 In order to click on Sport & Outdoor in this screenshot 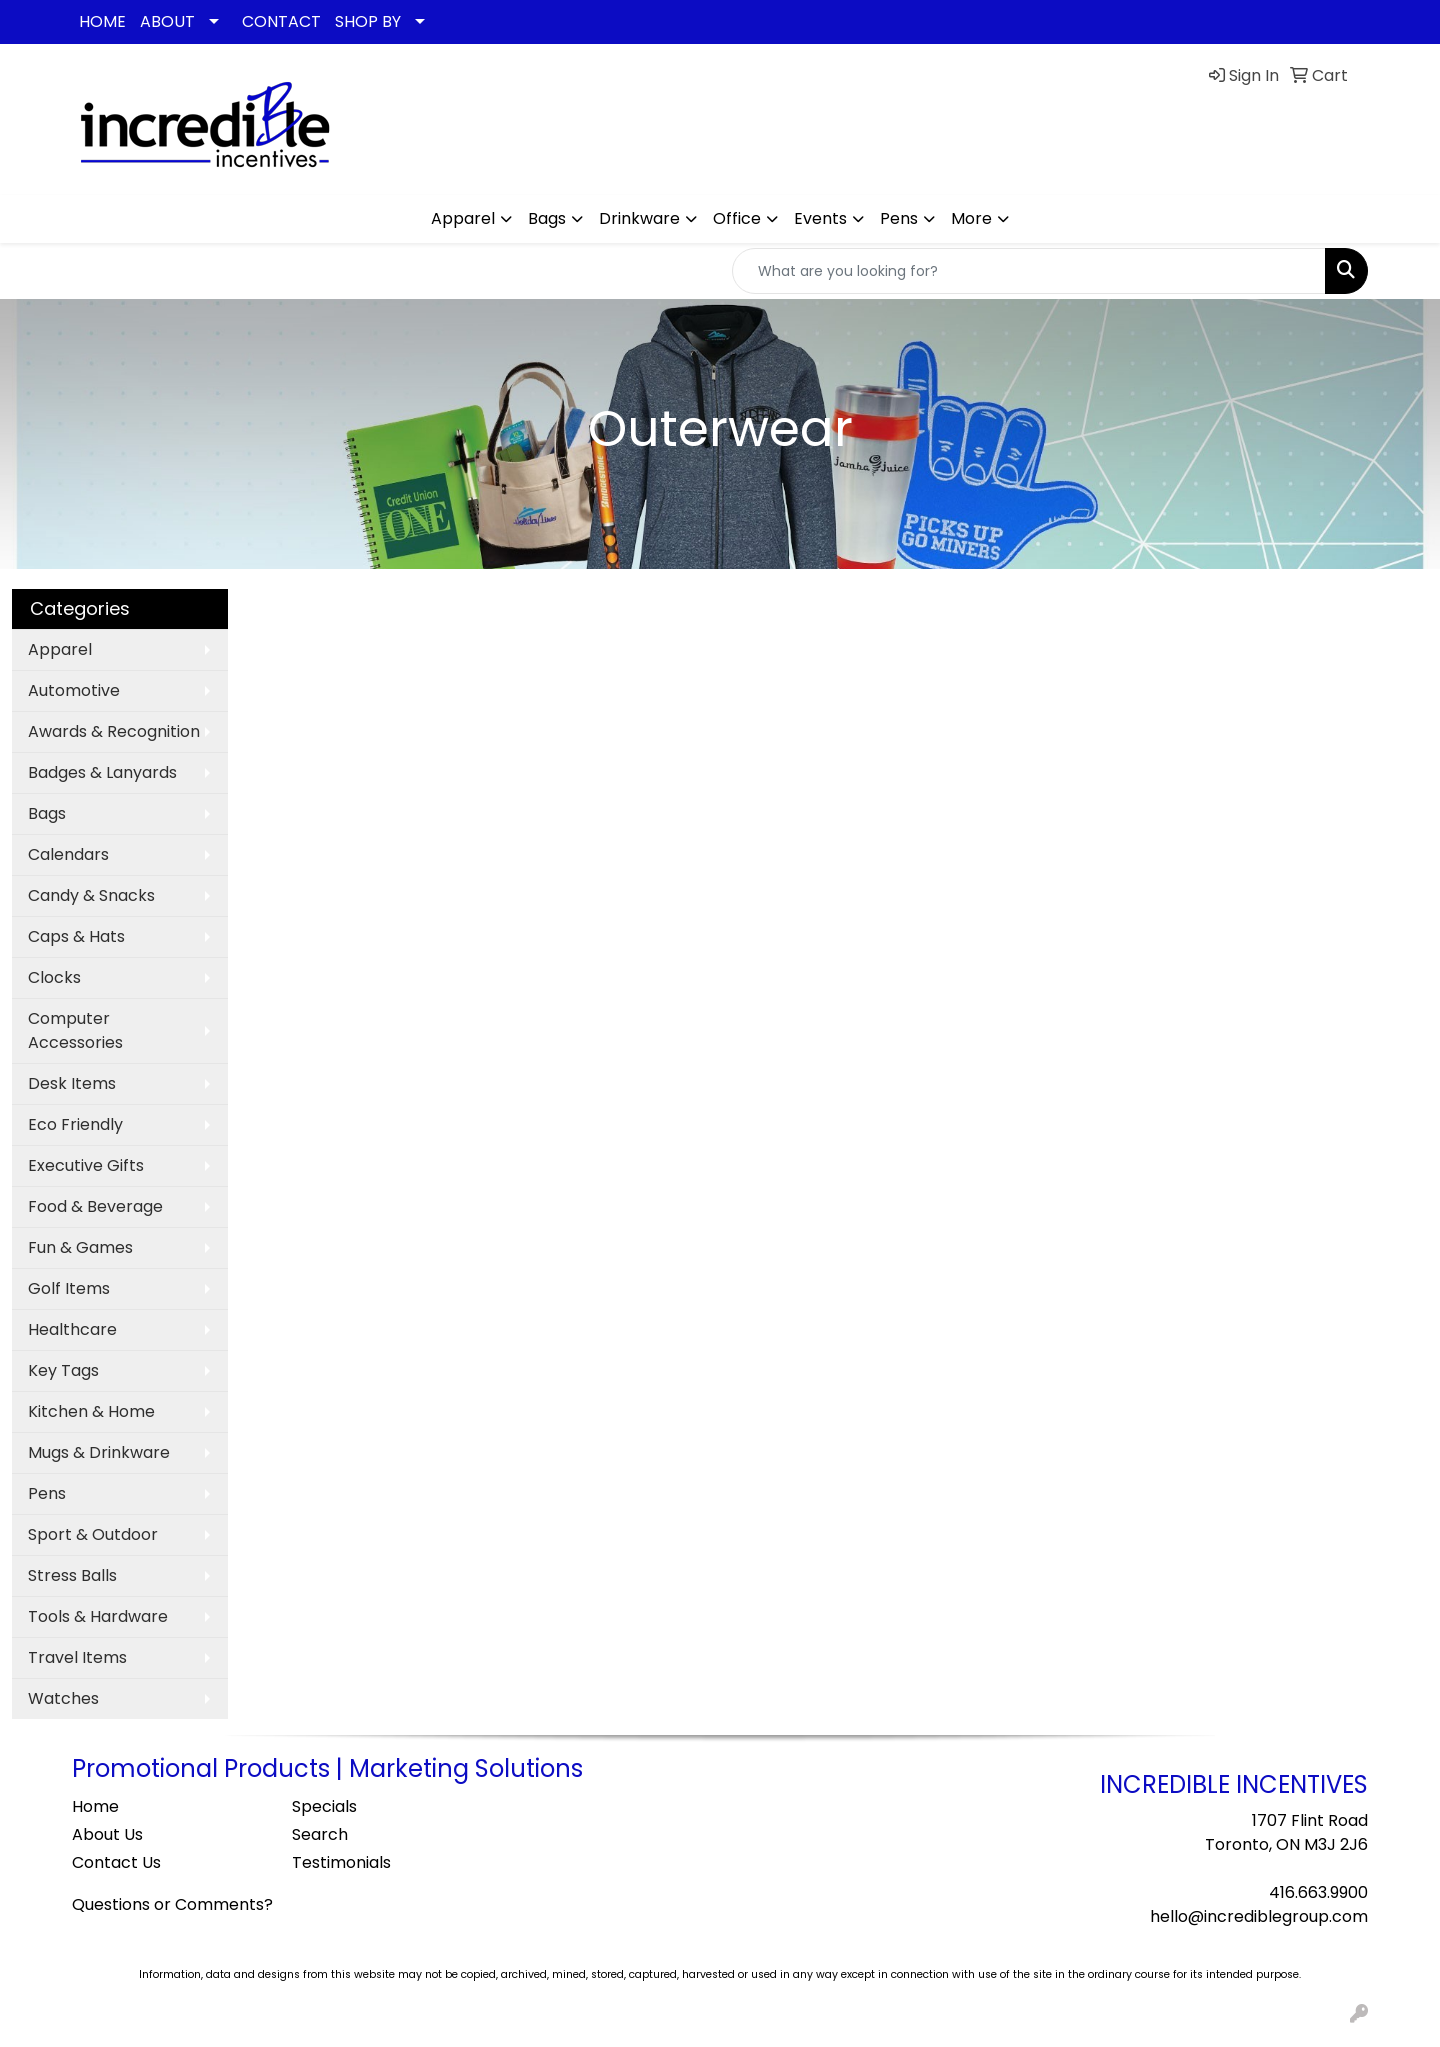, I will do `click(93, 1534)`.